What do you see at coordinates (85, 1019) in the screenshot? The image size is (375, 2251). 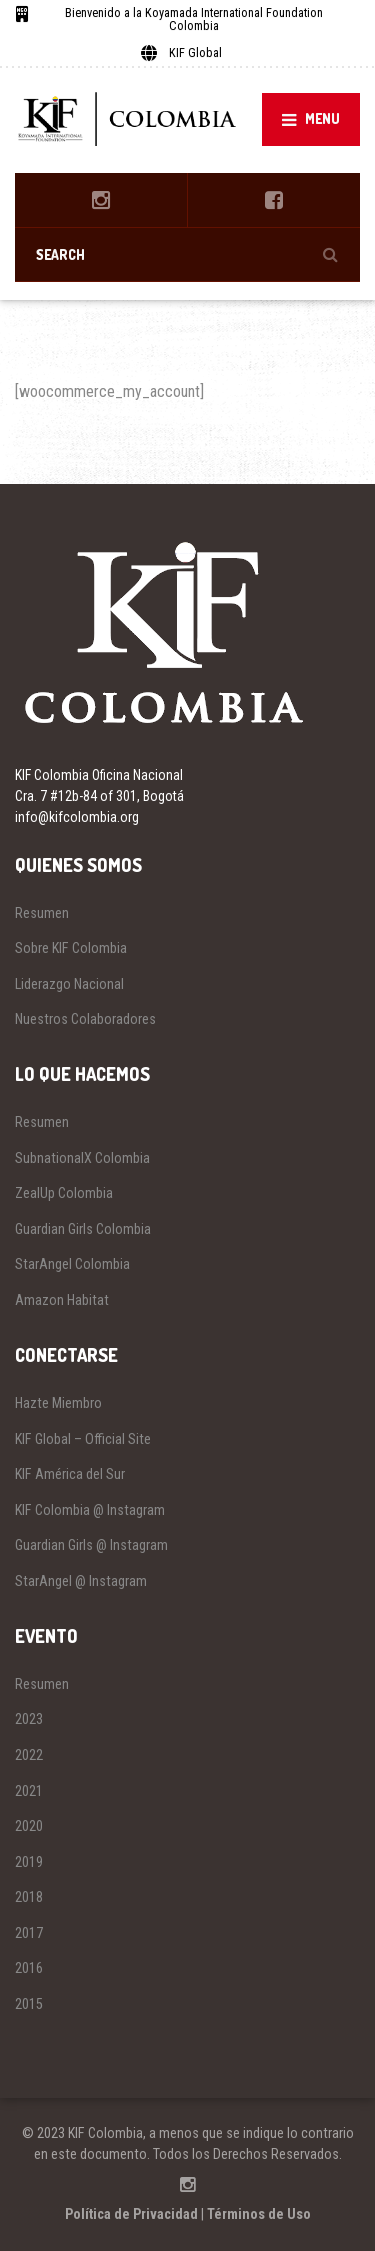 I see `Nuestros Colaboradores` at bounding box center [85, 1019].